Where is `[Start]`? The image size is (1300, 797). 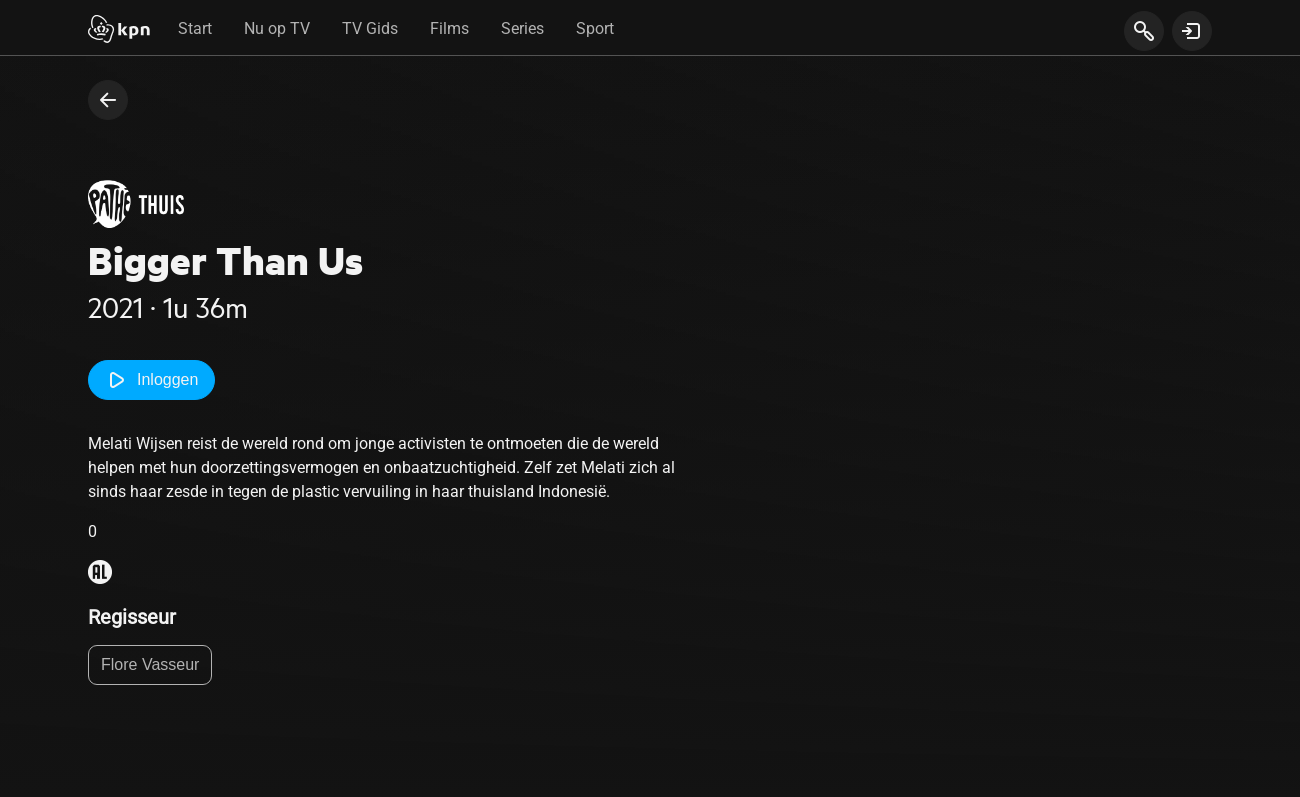 [Start] is located at coordinates (119, 31).